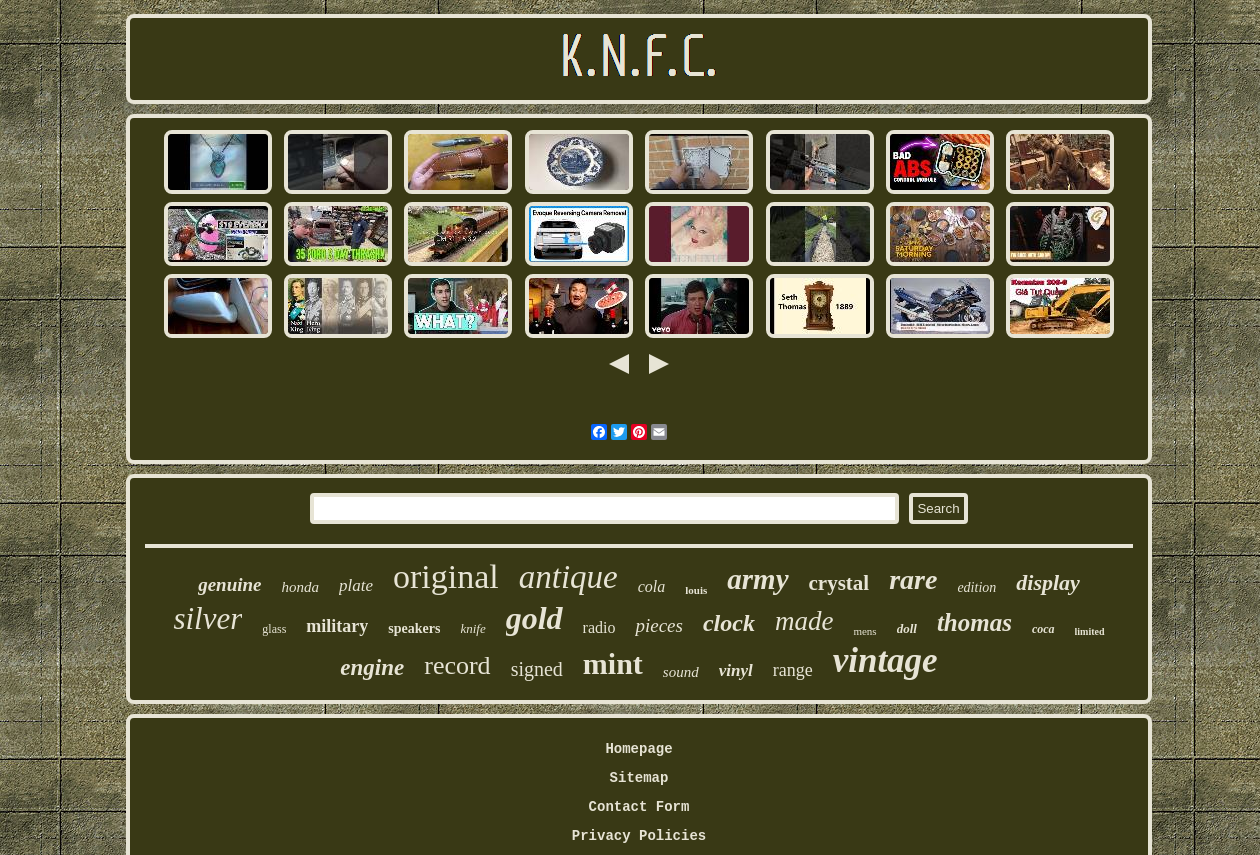 The height and width of the screenshot is (855, 1260). What do you see at coordinates (537, 669) in the screenshot?
I see `signed` at bounding box center [537, 669].